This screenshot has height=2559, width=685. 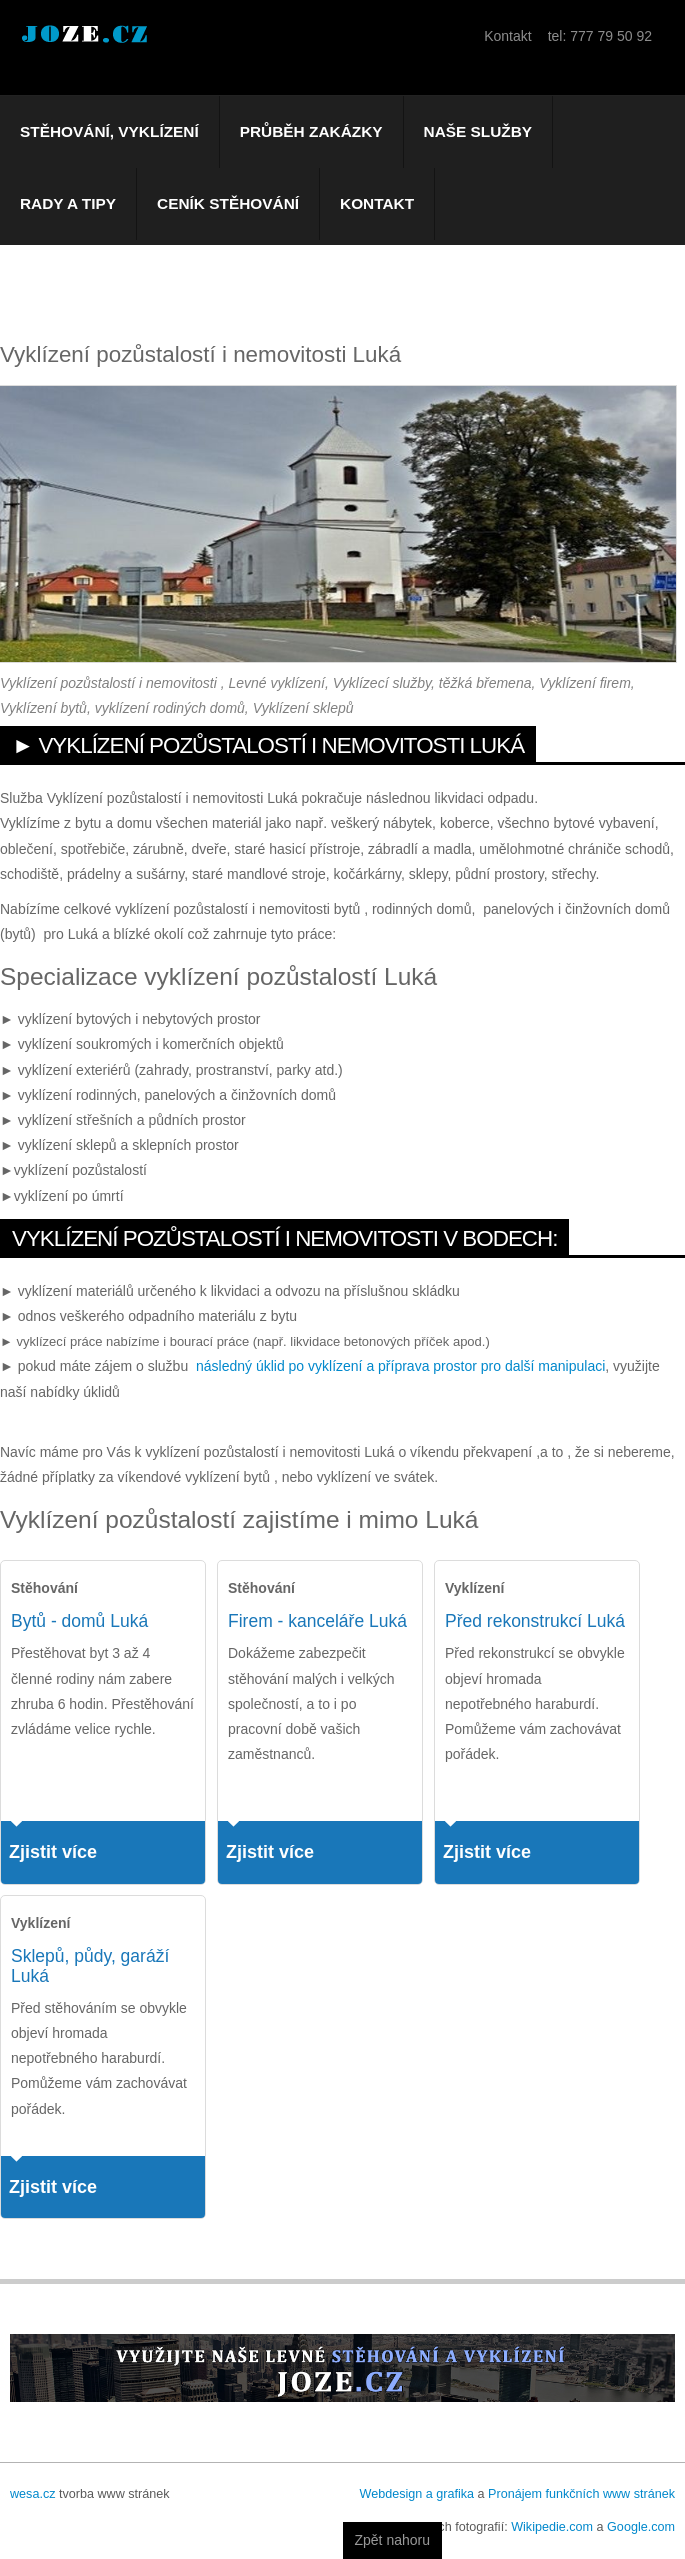 What do you see at coordinates (416, 2494) in the screenshot?
I see `Webdesign a grafika` at bounding box center [416, 2494].